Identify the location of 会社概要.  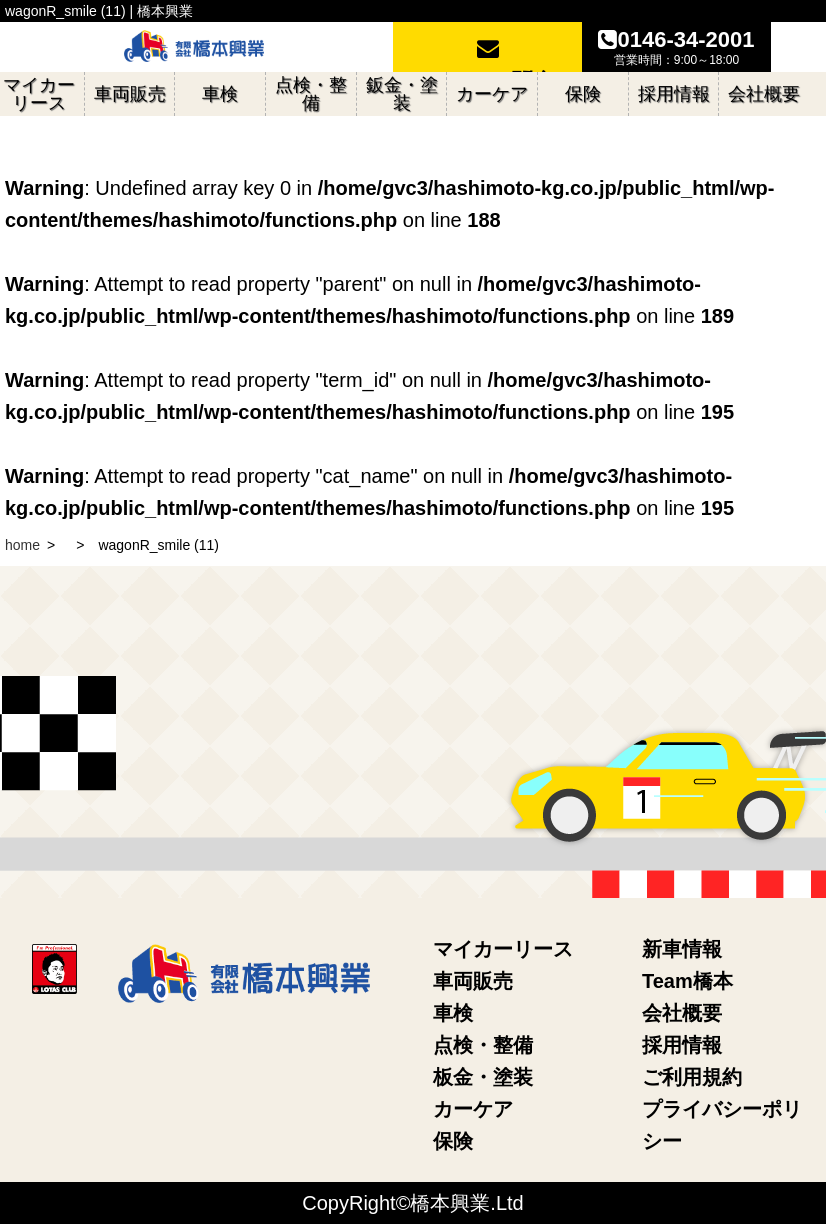
(682, 1013).